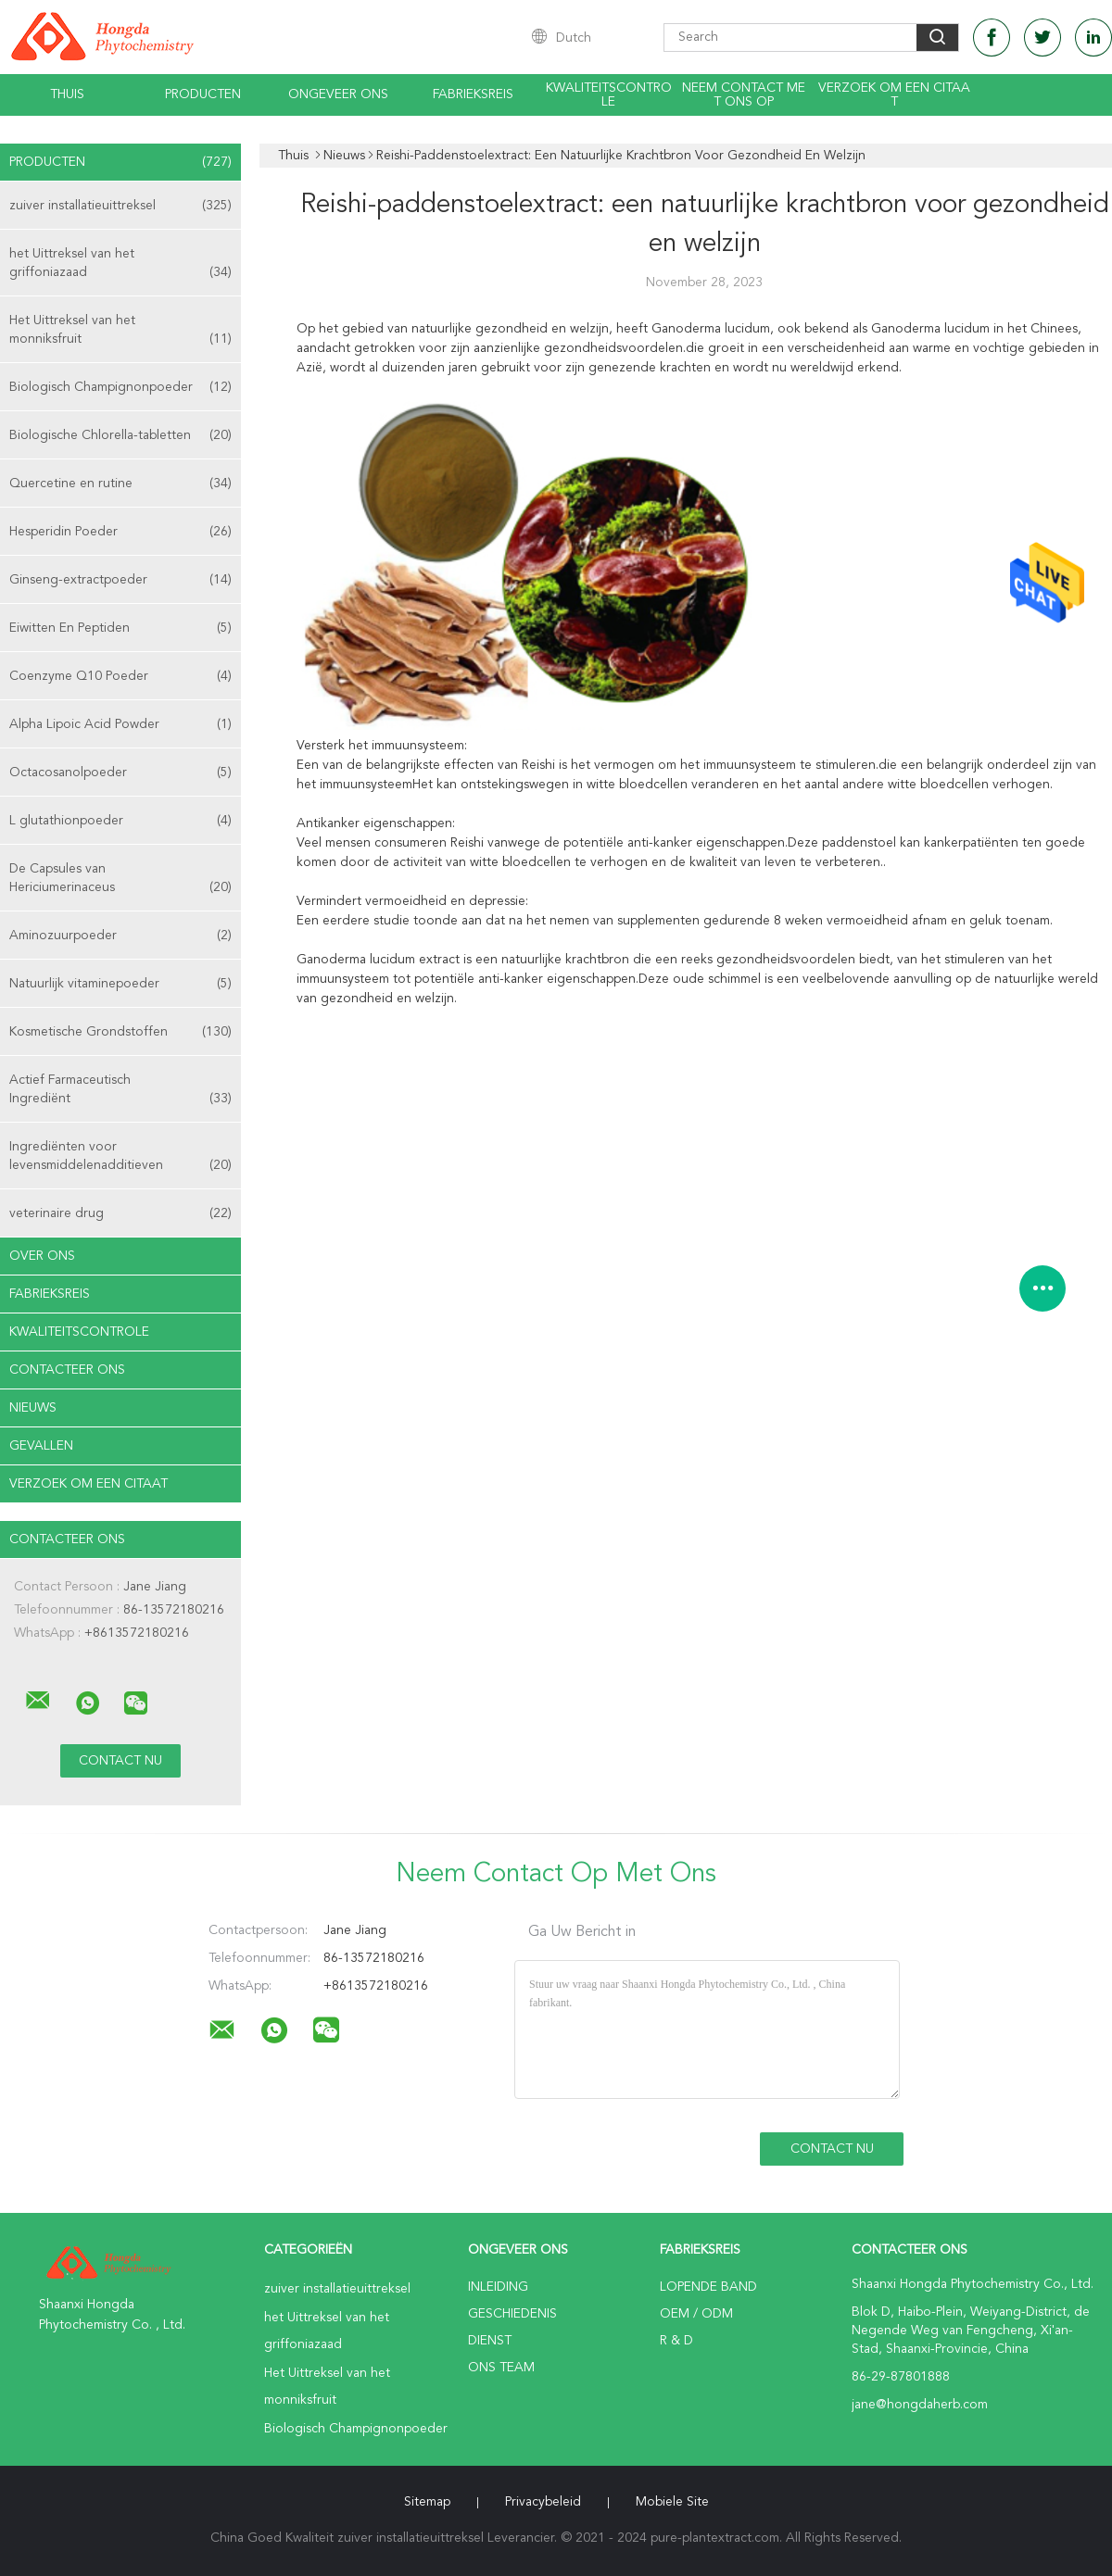  What do you see at coordinates (33, 1407) in the screenshot?
I see `nieuws` at bounding box center [33, 1407].